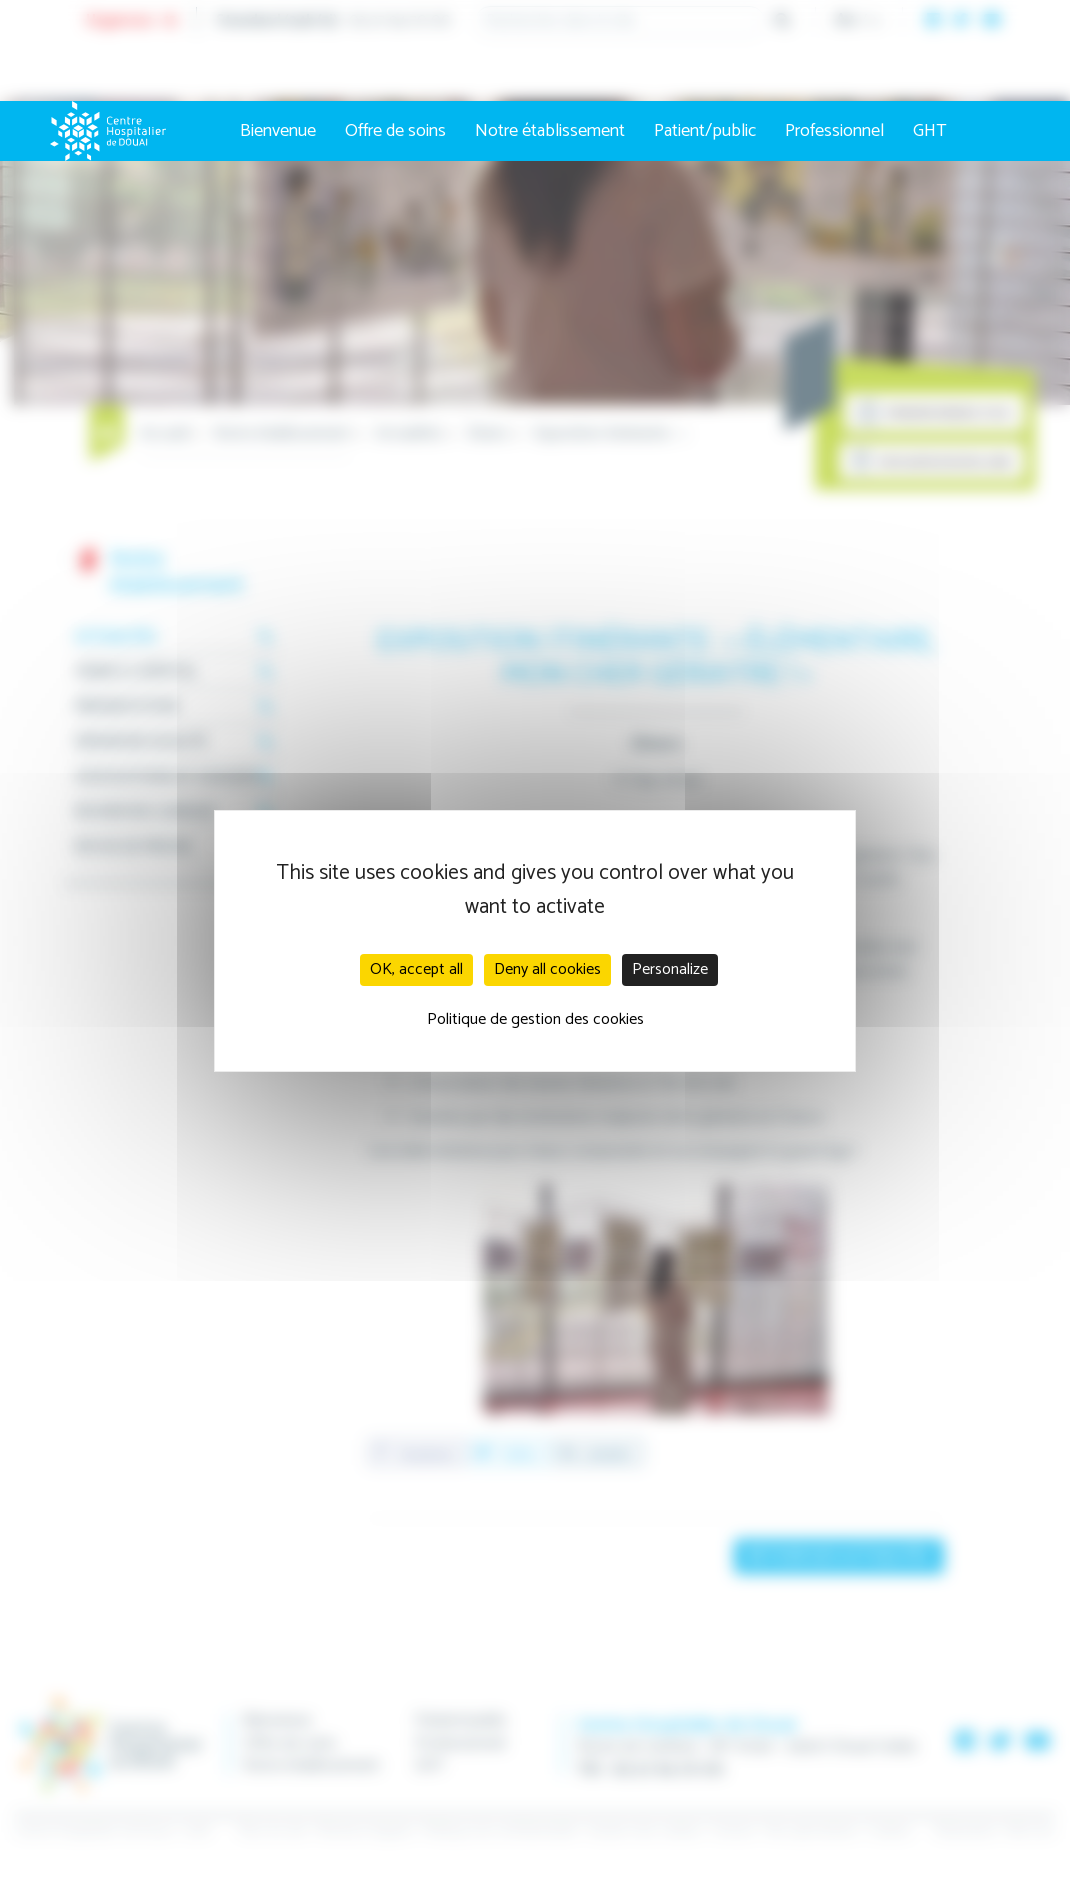 Image resolution: width=1070 pixels, height=1882 pixels. Describe the element at coordinates (416, 969) in the screenshot. I see `OK, accept all [Cookies : OK, accept all]` at that location.